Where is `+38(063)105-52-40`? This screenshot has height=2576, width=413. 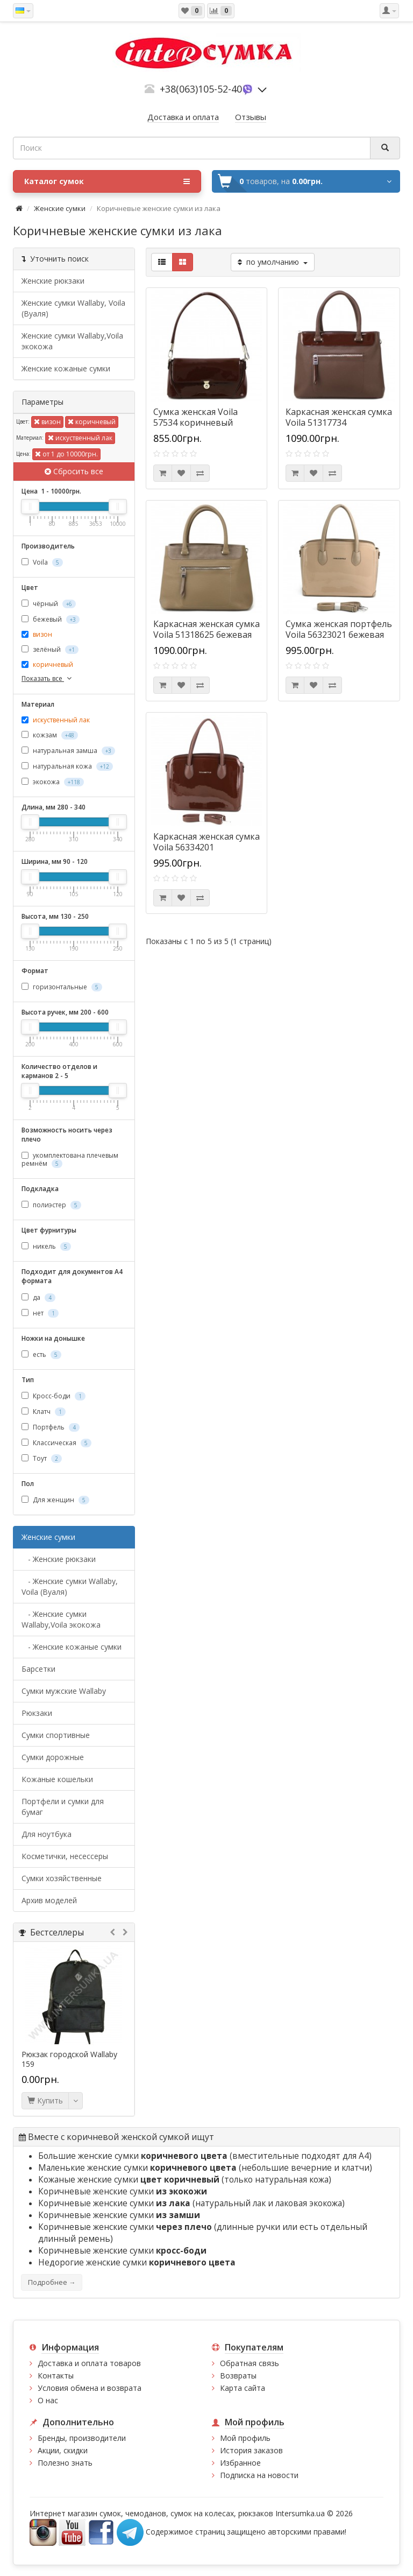 +38(063)105-52-40 is located at coordinates (201, 88).